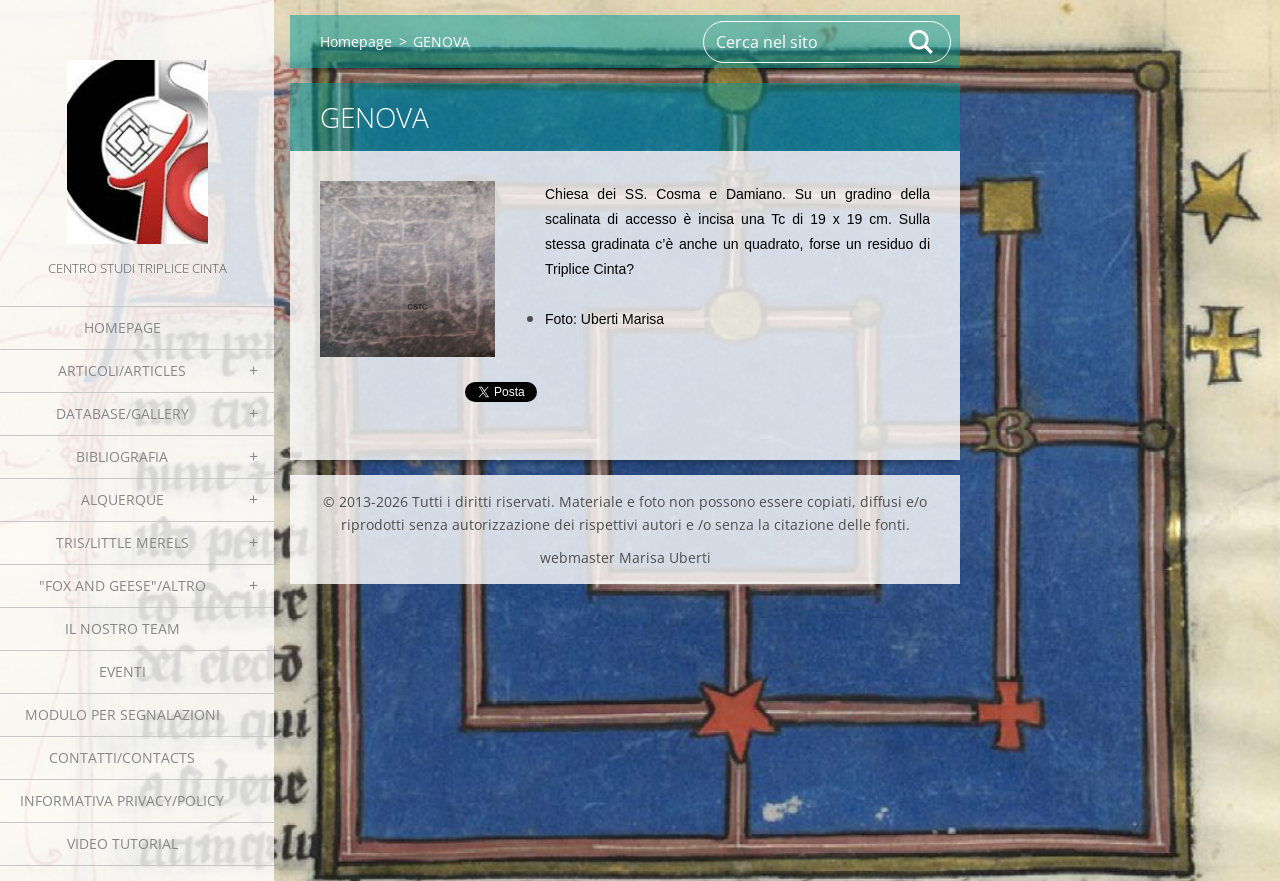 This screenshot has width=1280, height=881. Describe the element at coordinates (122, 327) in the screenshot. I see `Homepage` at that location.